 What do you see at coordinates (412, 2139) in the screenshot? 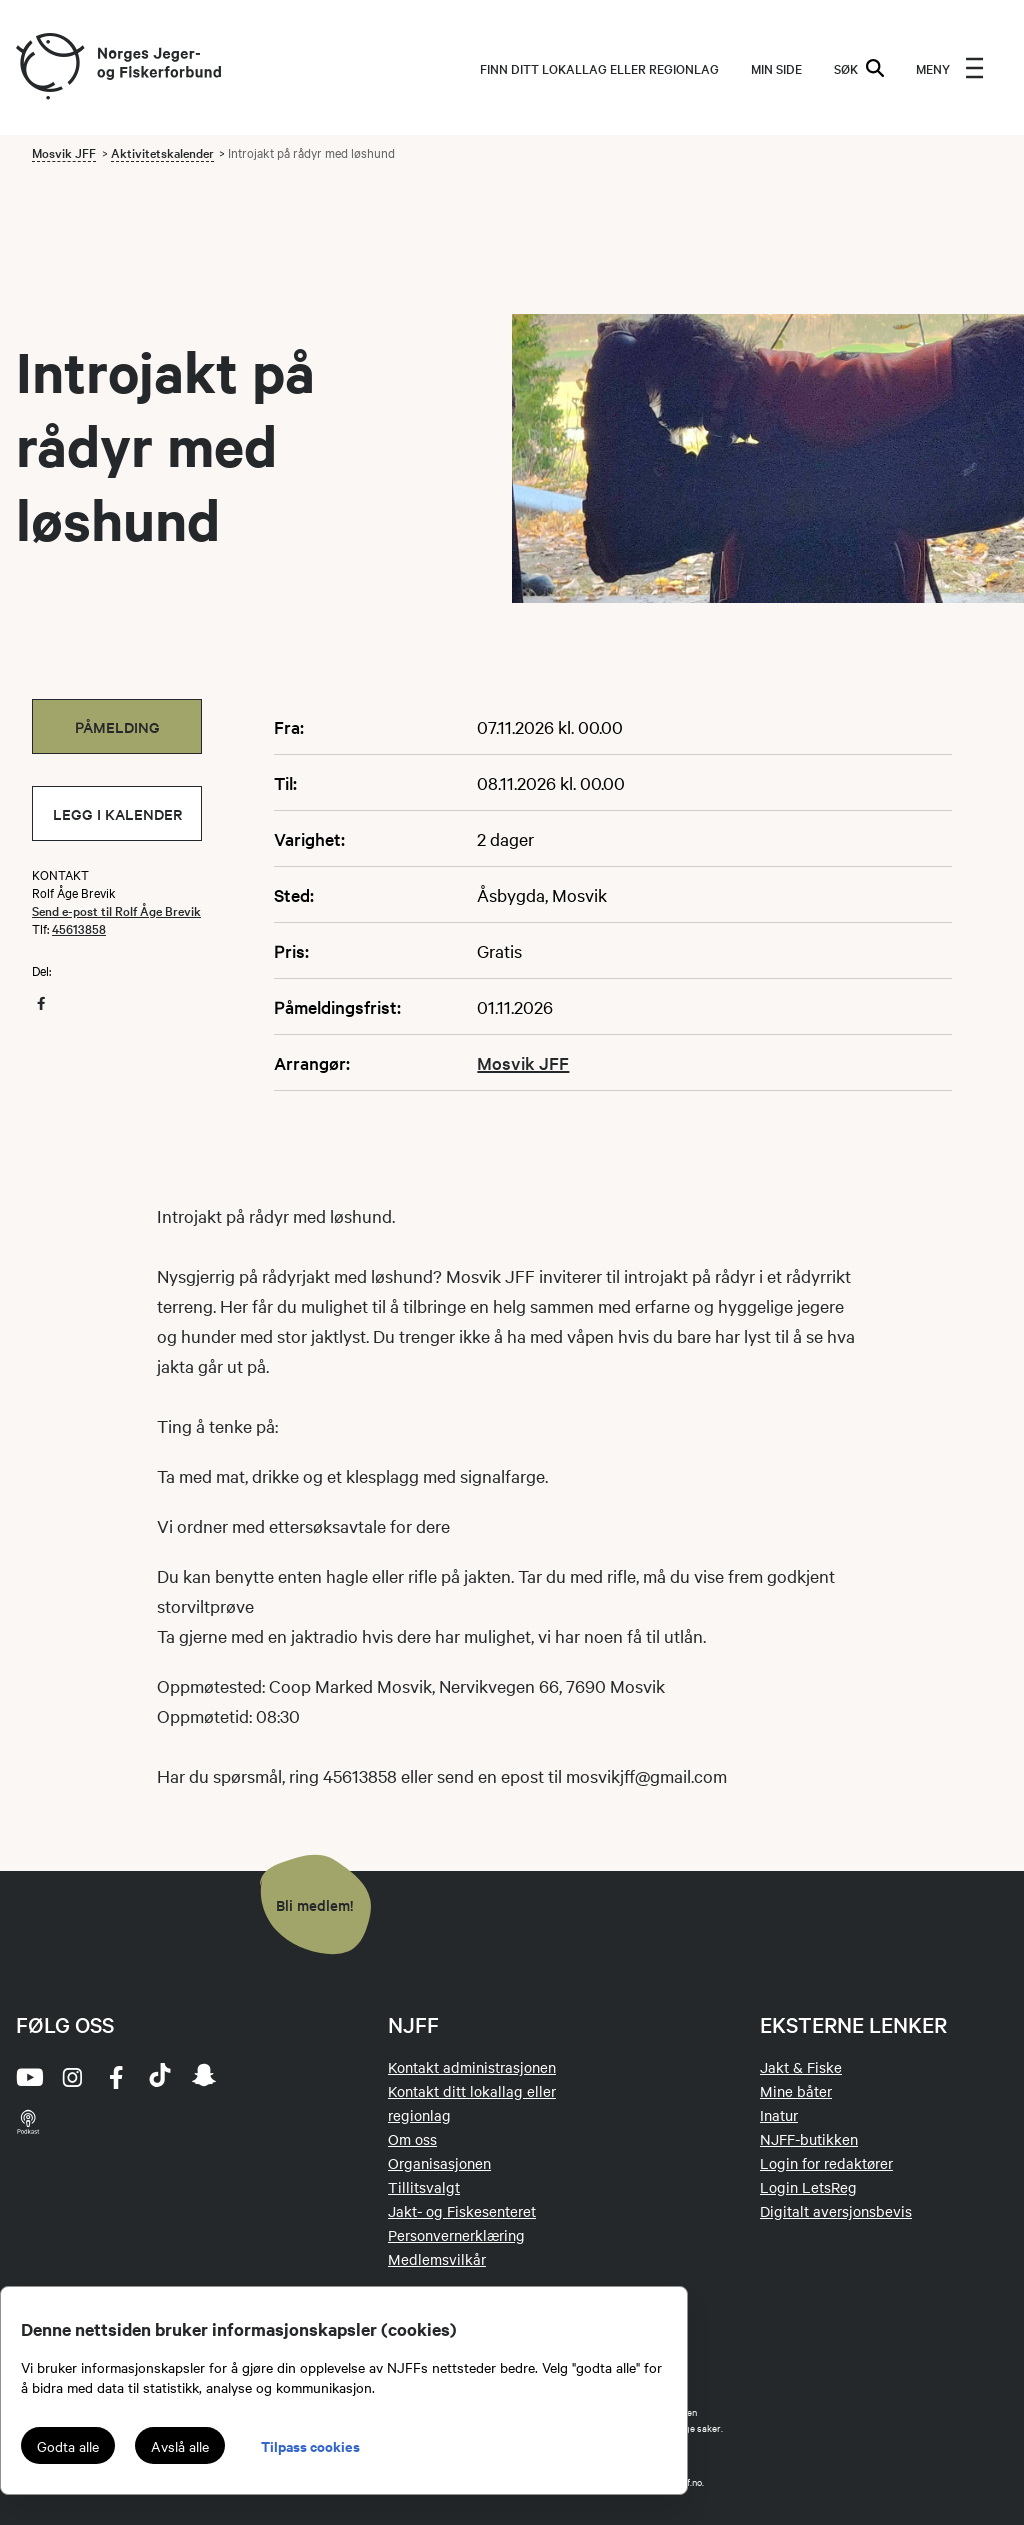
I see `Om oss` at bounding box center [412, 2139].